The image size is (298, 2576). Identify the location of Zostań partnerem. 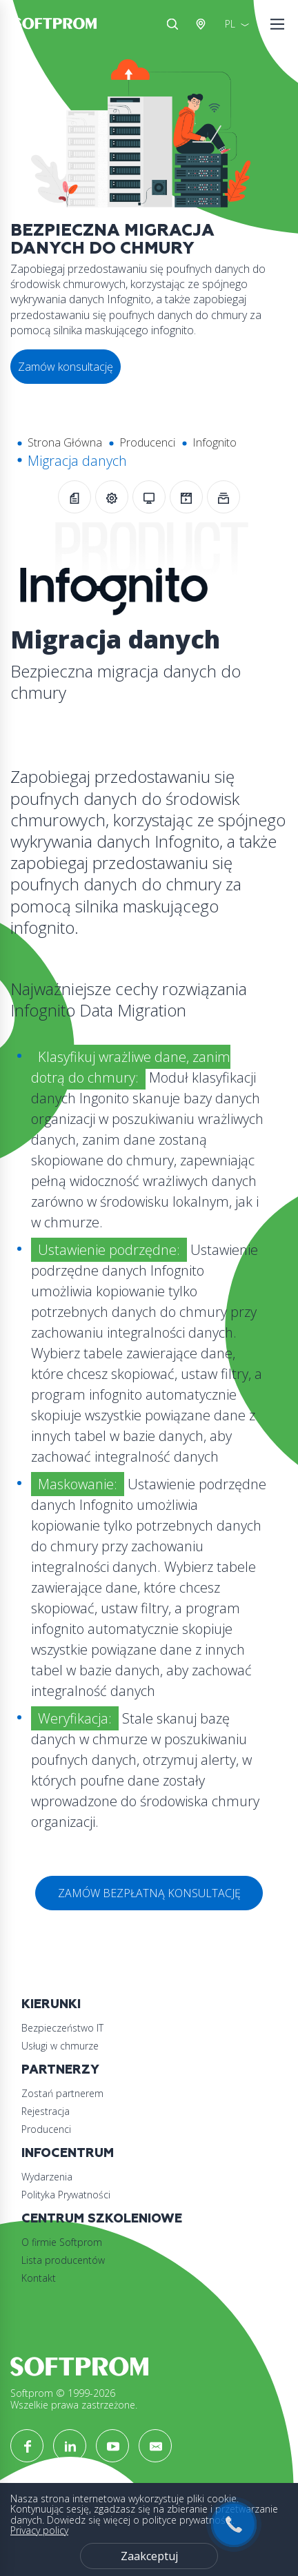
(62, 2093).